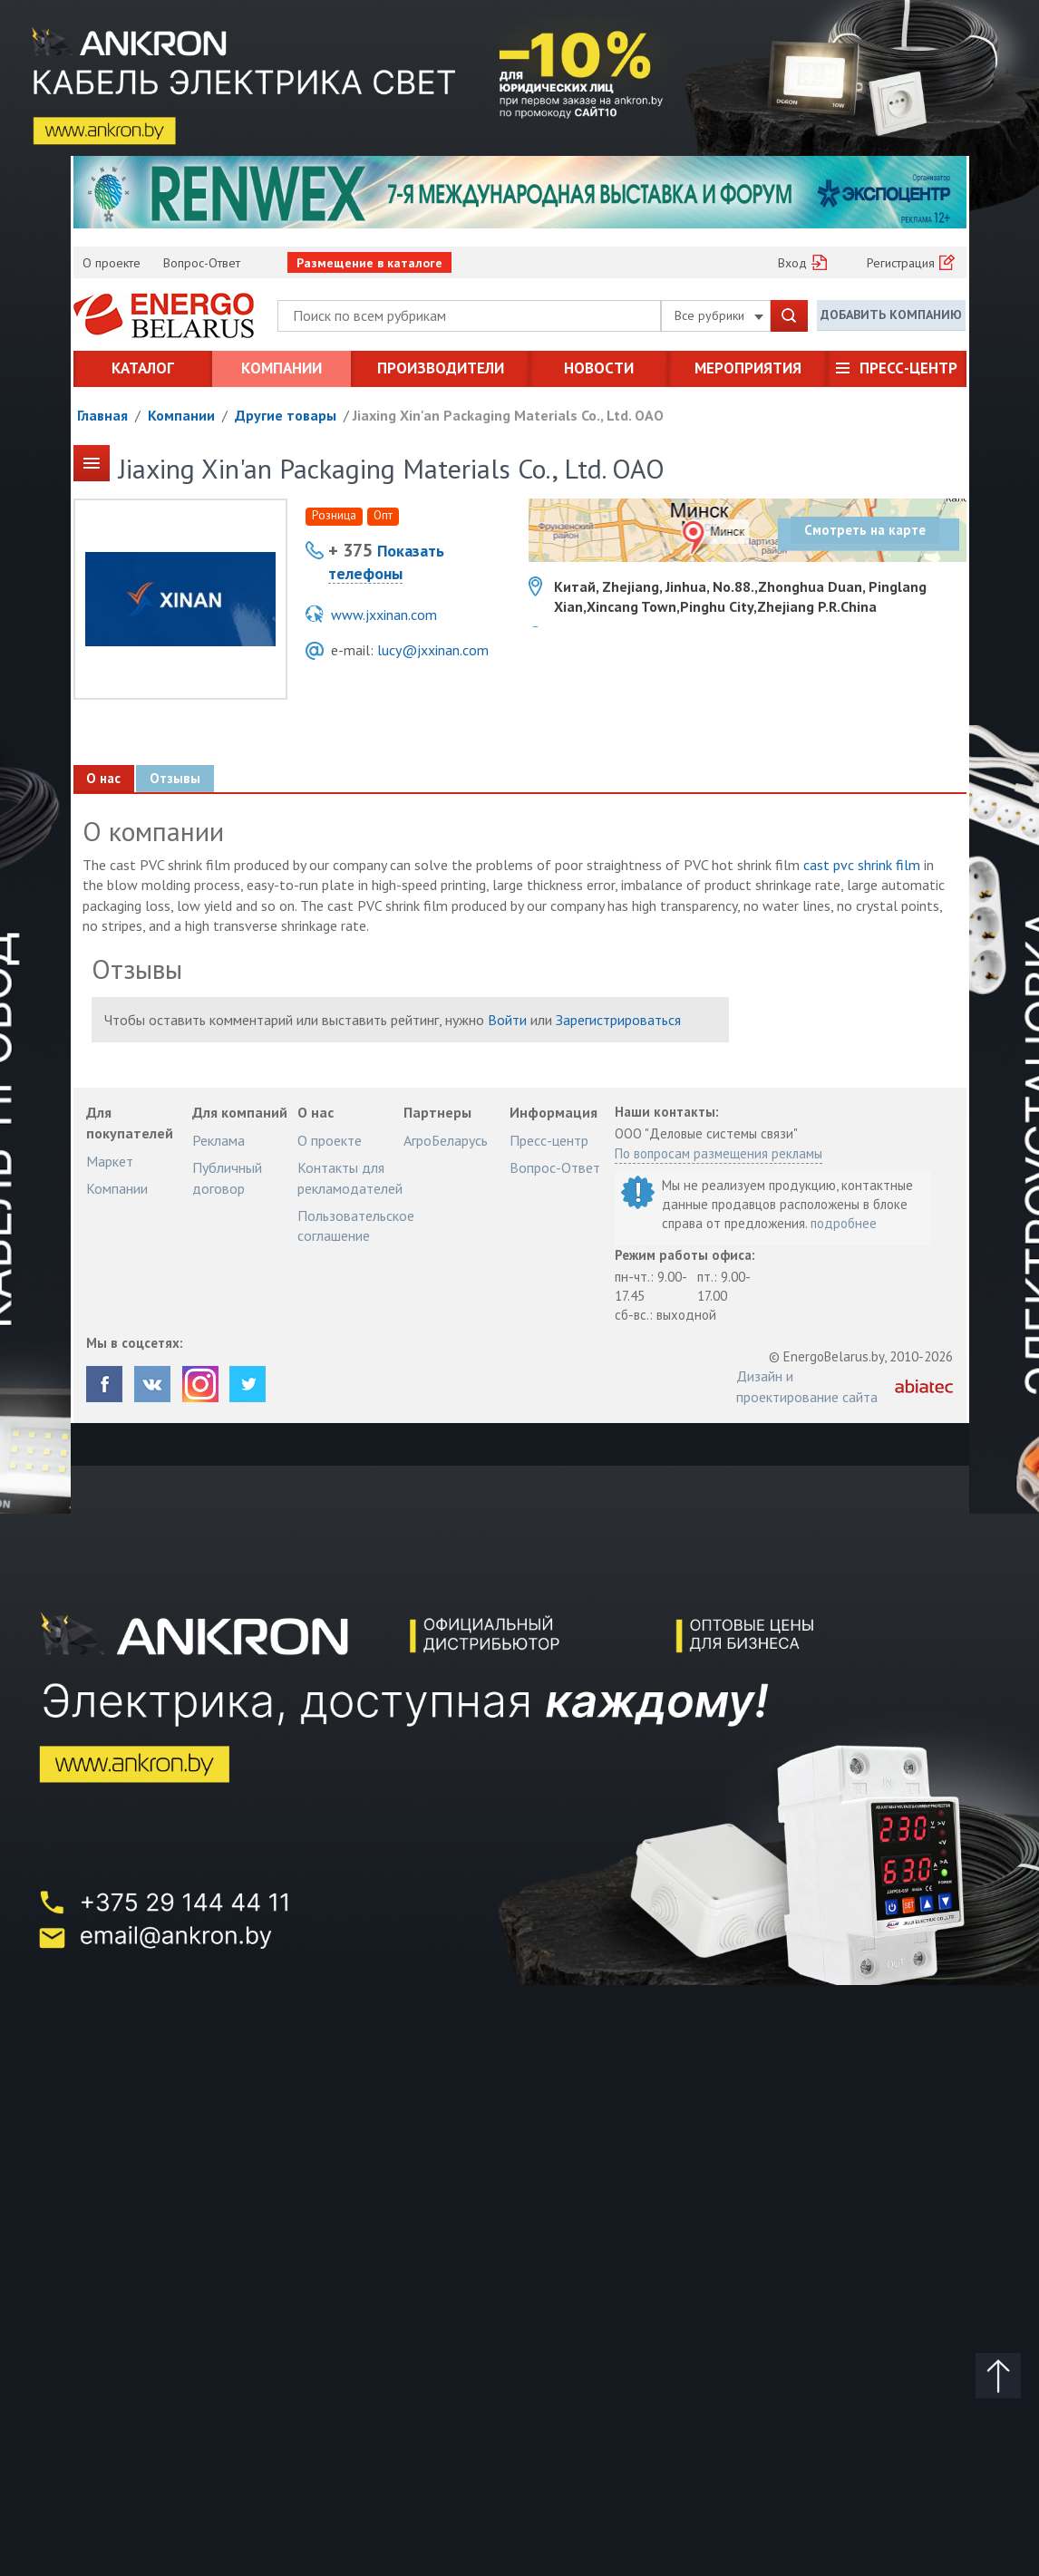 The height and width of the screenshot is (2576, 1039). What do you see at coordinates (445, 1140) in the screenshot?
I see `АгроБеларусь` at bounding box center [445, 1140].